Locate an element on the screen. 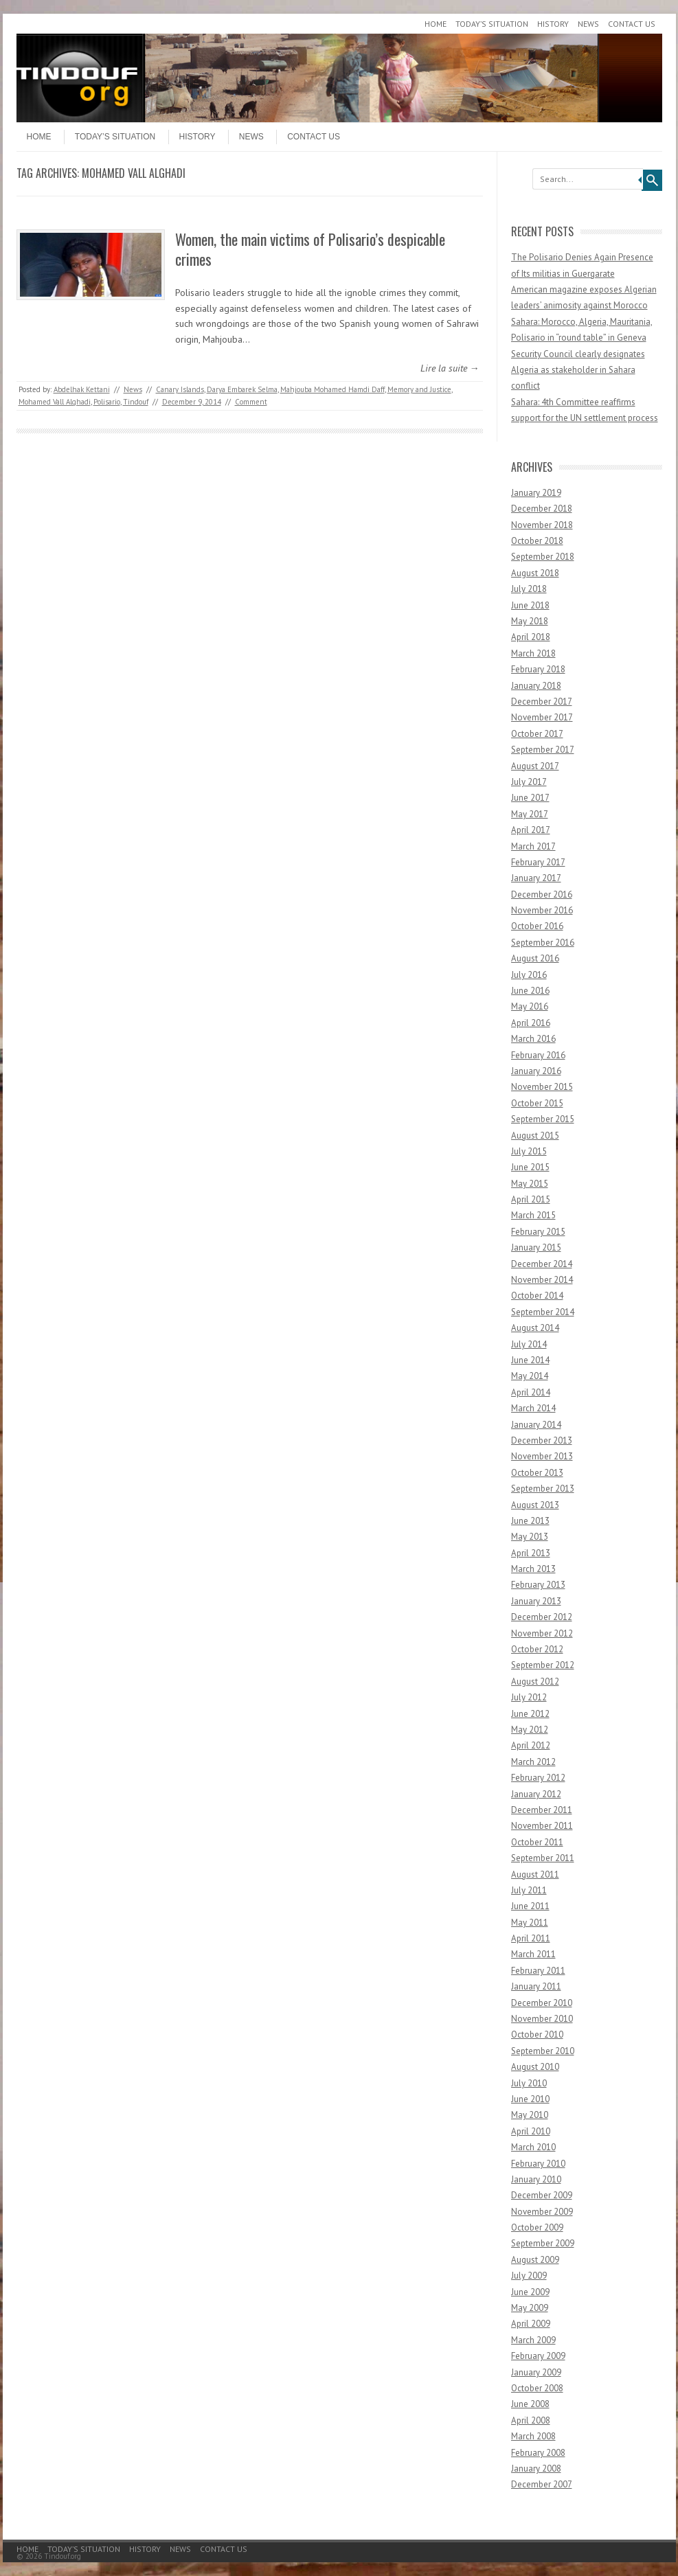  May 2018 is located at coordinates (529, 621).